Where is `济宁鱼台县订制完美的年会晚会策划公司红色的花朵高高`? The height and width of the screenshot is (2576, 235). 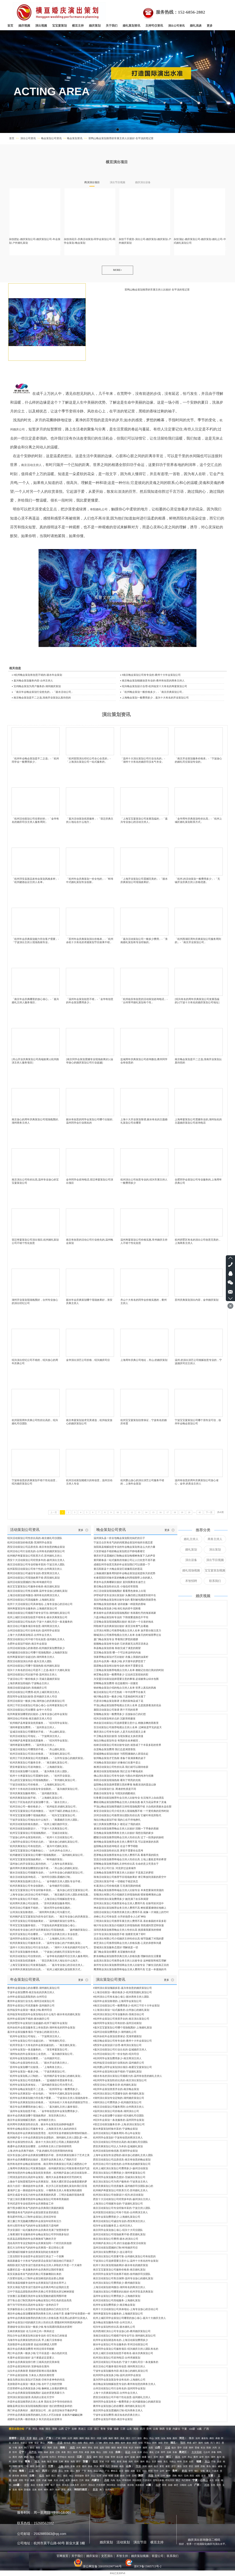
济宁鱼台县订制完美的年会晚会策划公司红色的花朵高高 is located at coordinates (39, 2300).